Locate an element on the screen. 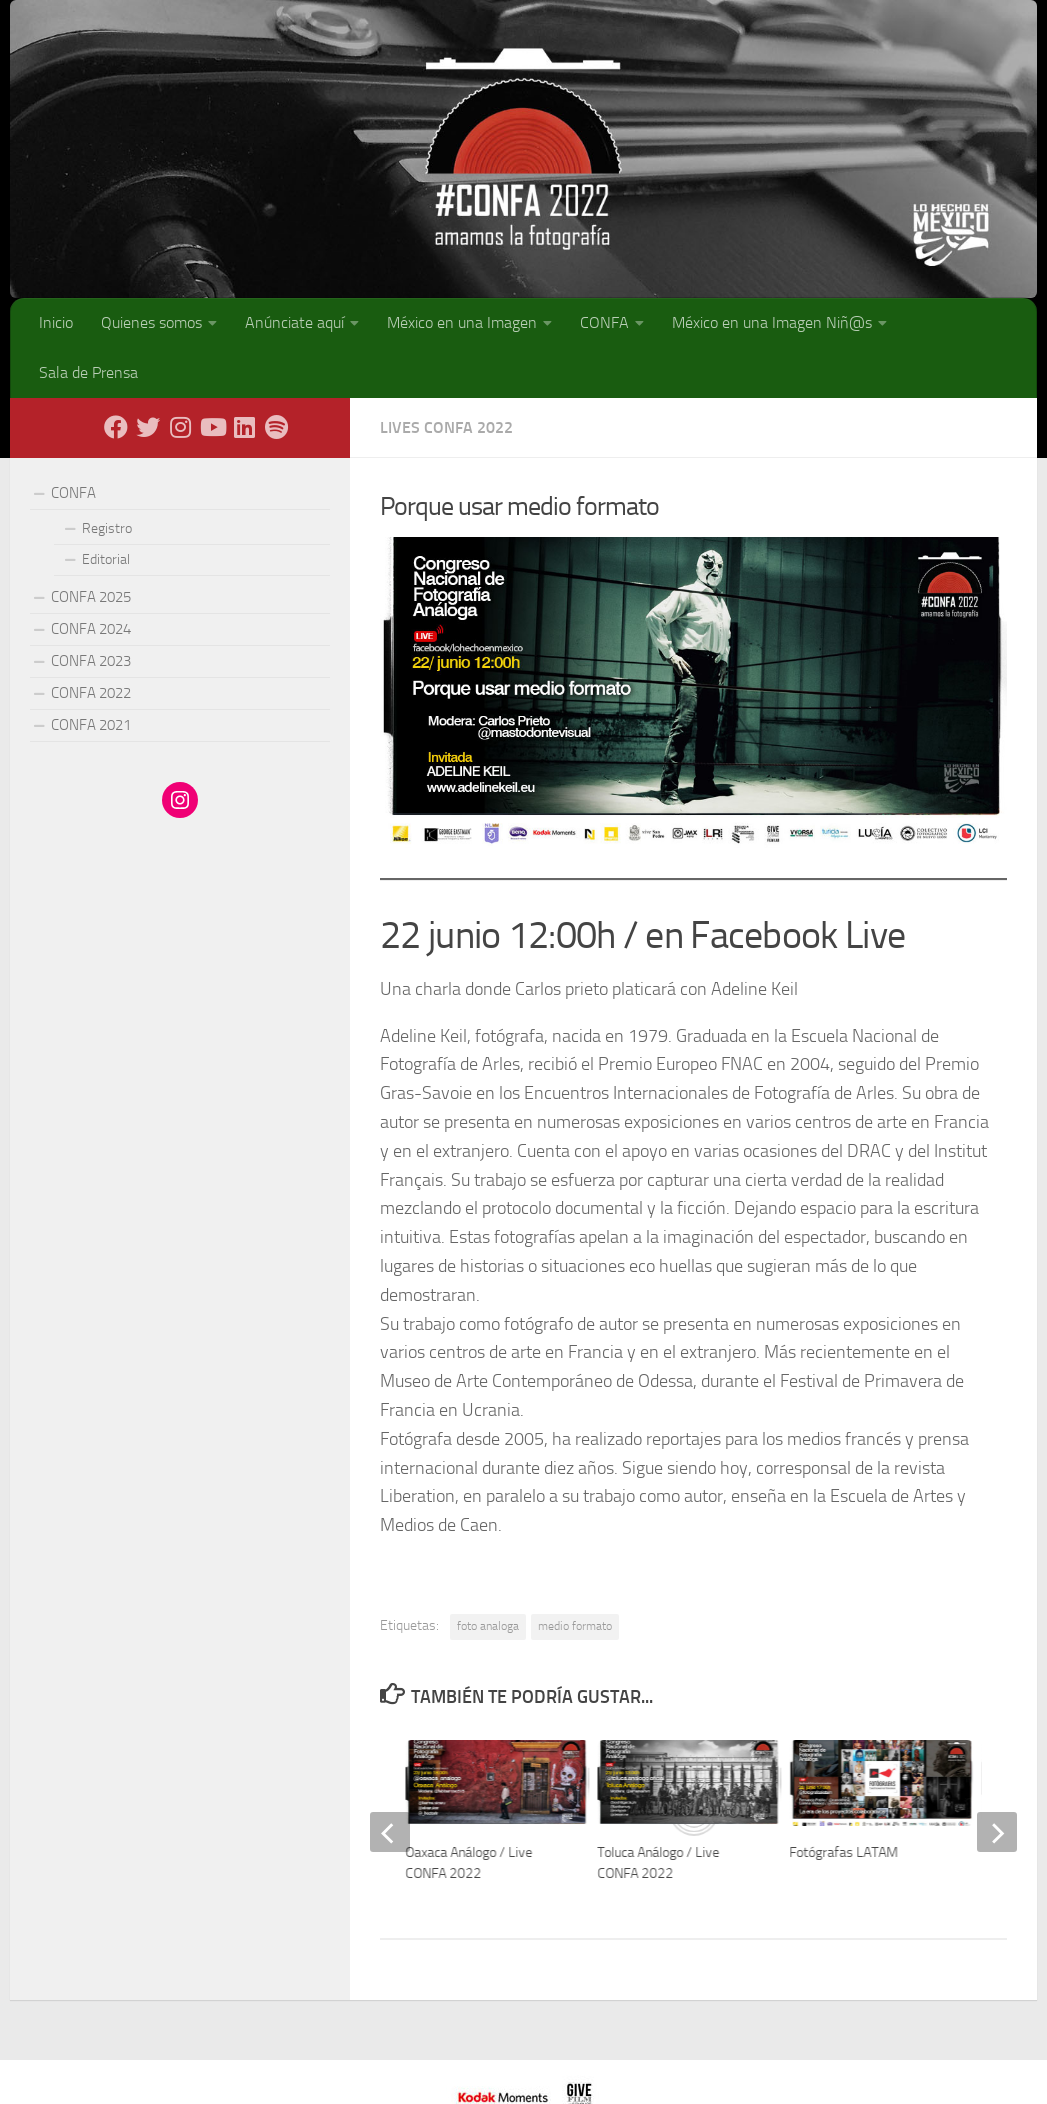  México en una Imagen Niñ@s is located at coordinates (772, 322).